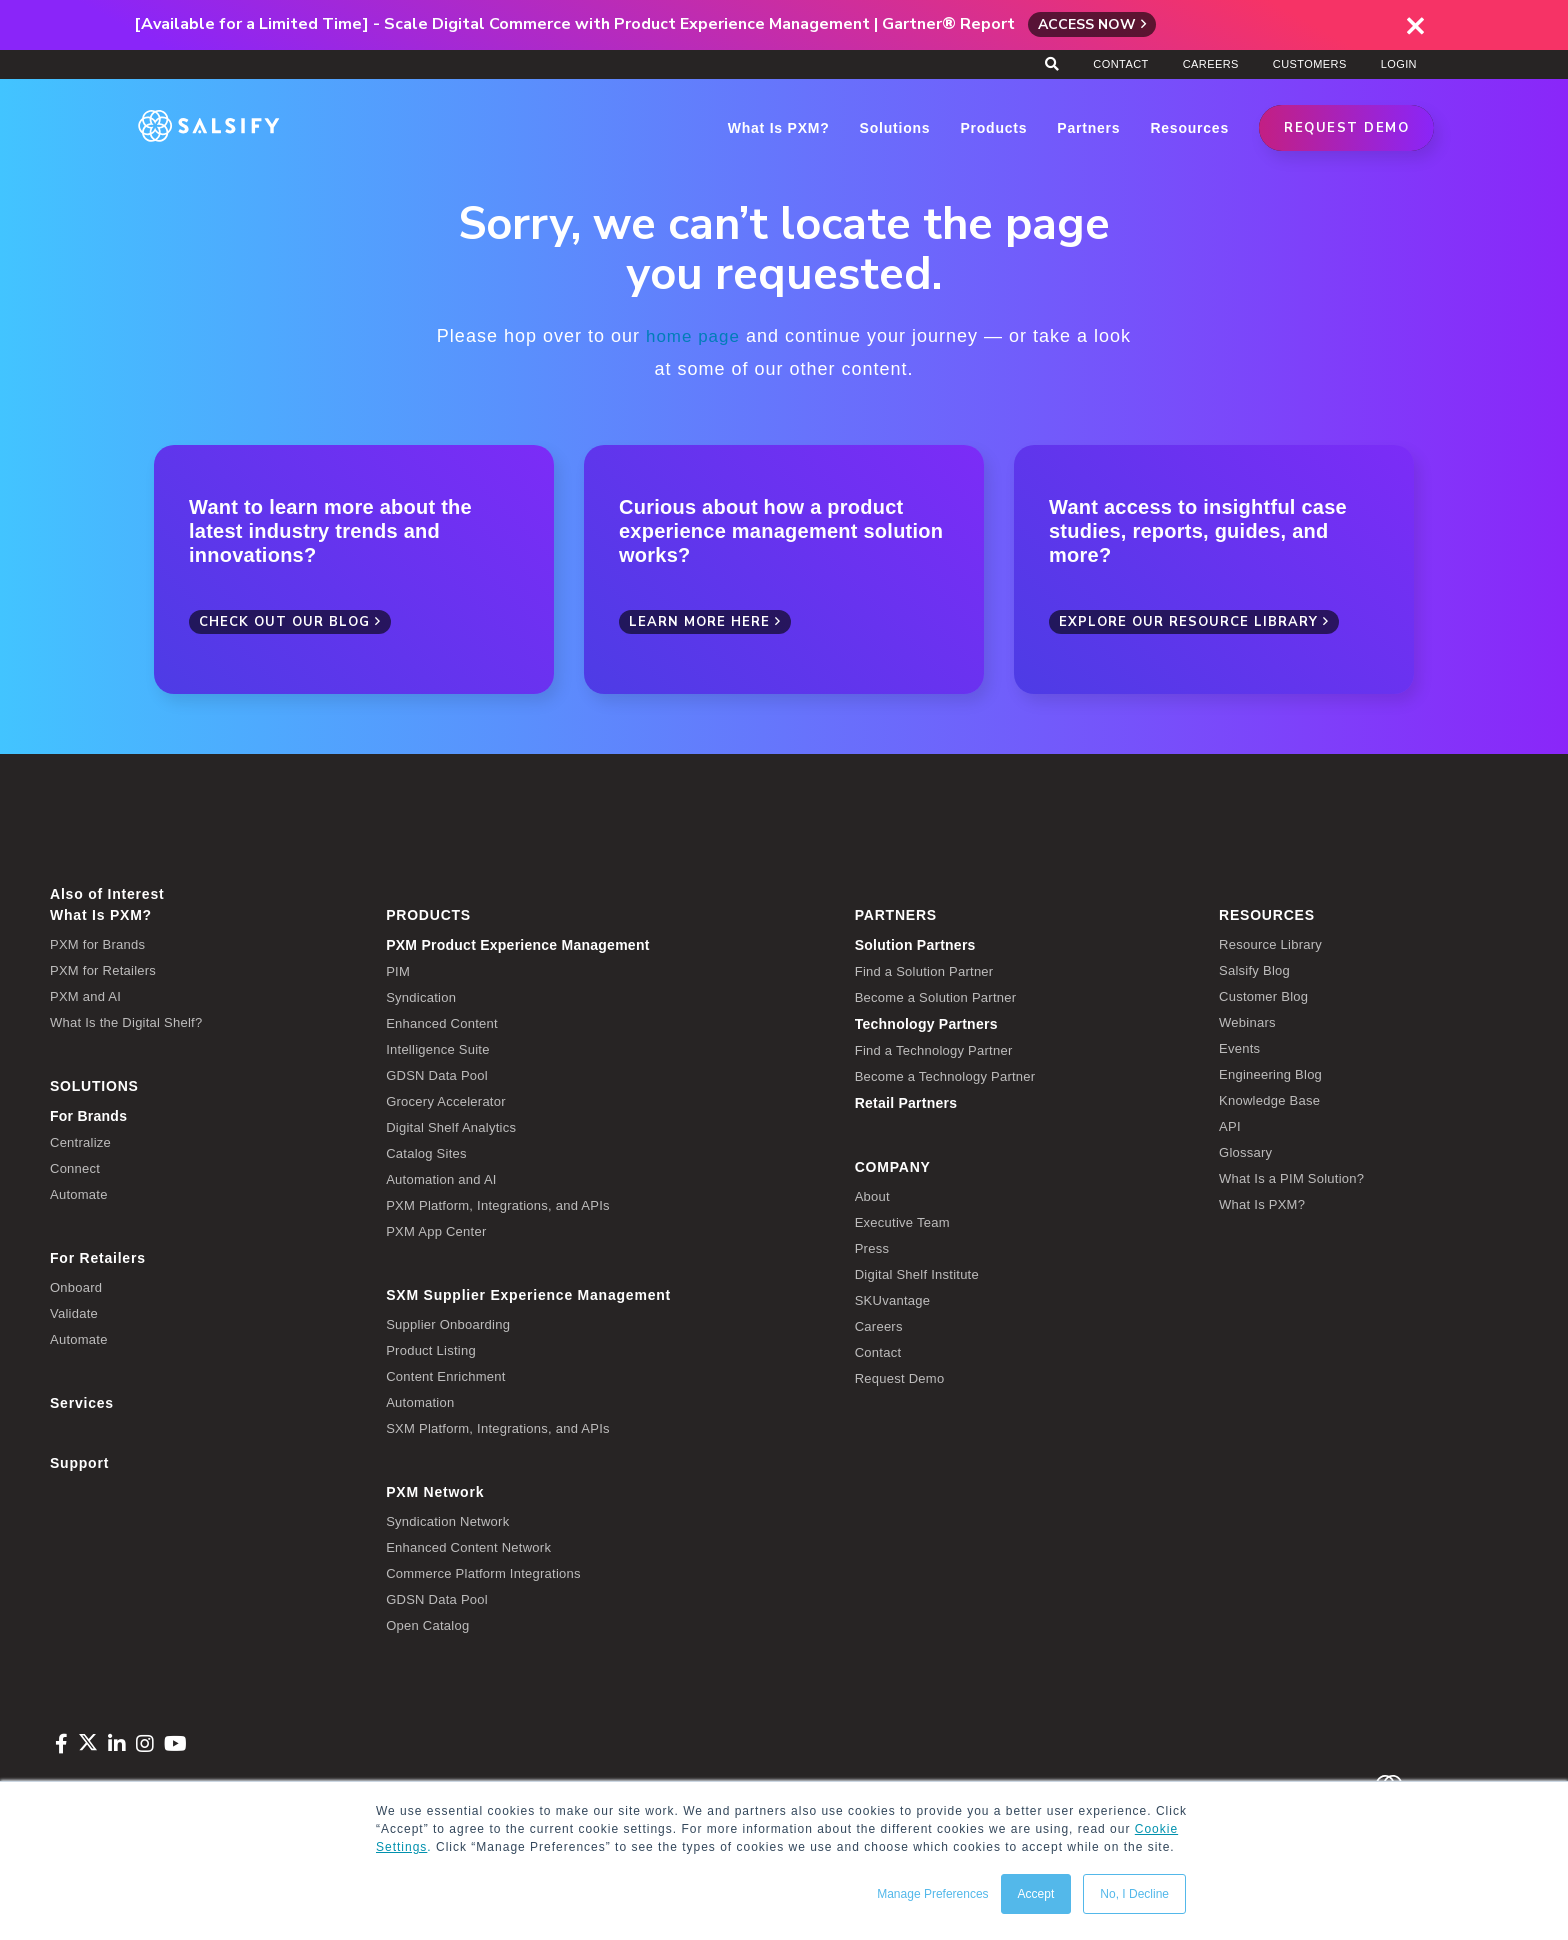 The width and height of the screenshot is (1568, 1940). I want to click on Grocery Accelerator [menuitem], so click(446, 1100).